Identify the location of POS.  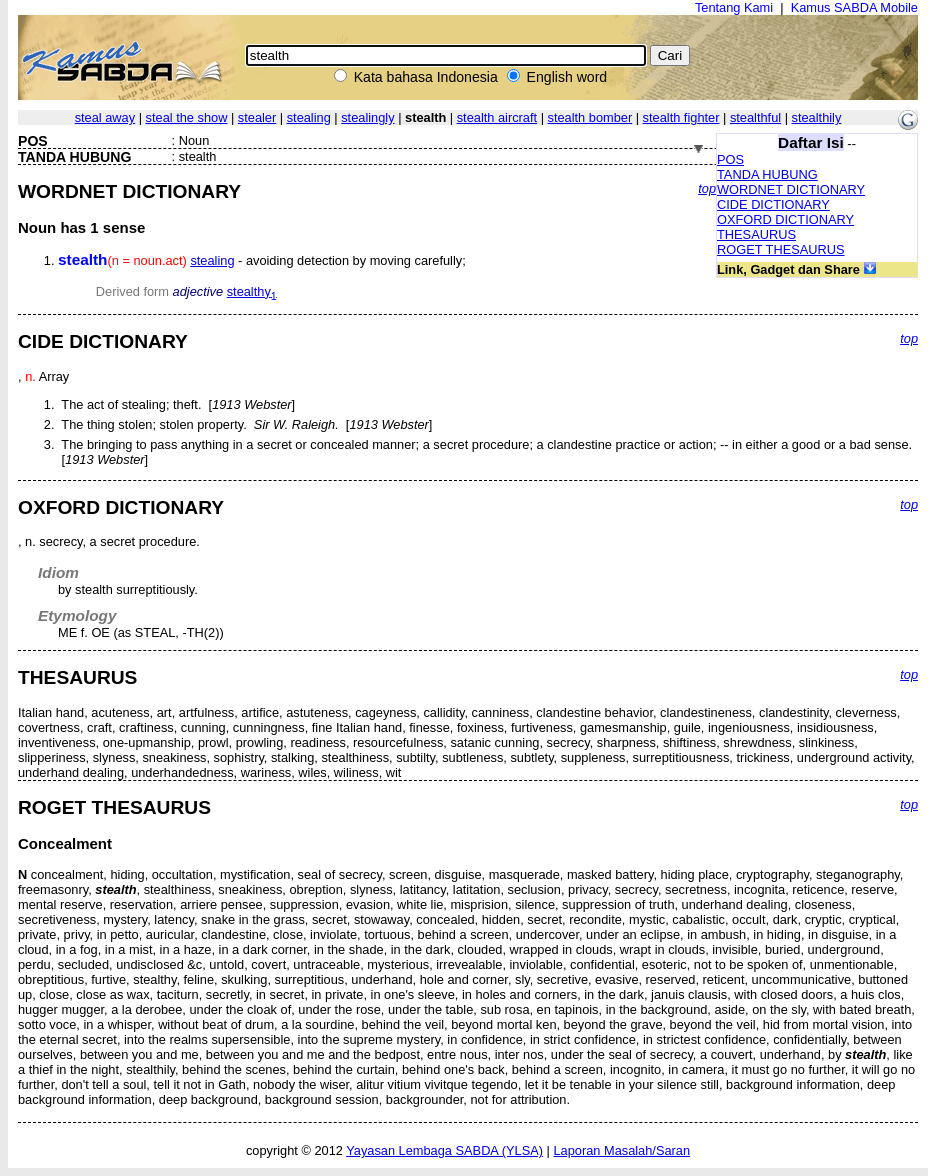
(730, 159).